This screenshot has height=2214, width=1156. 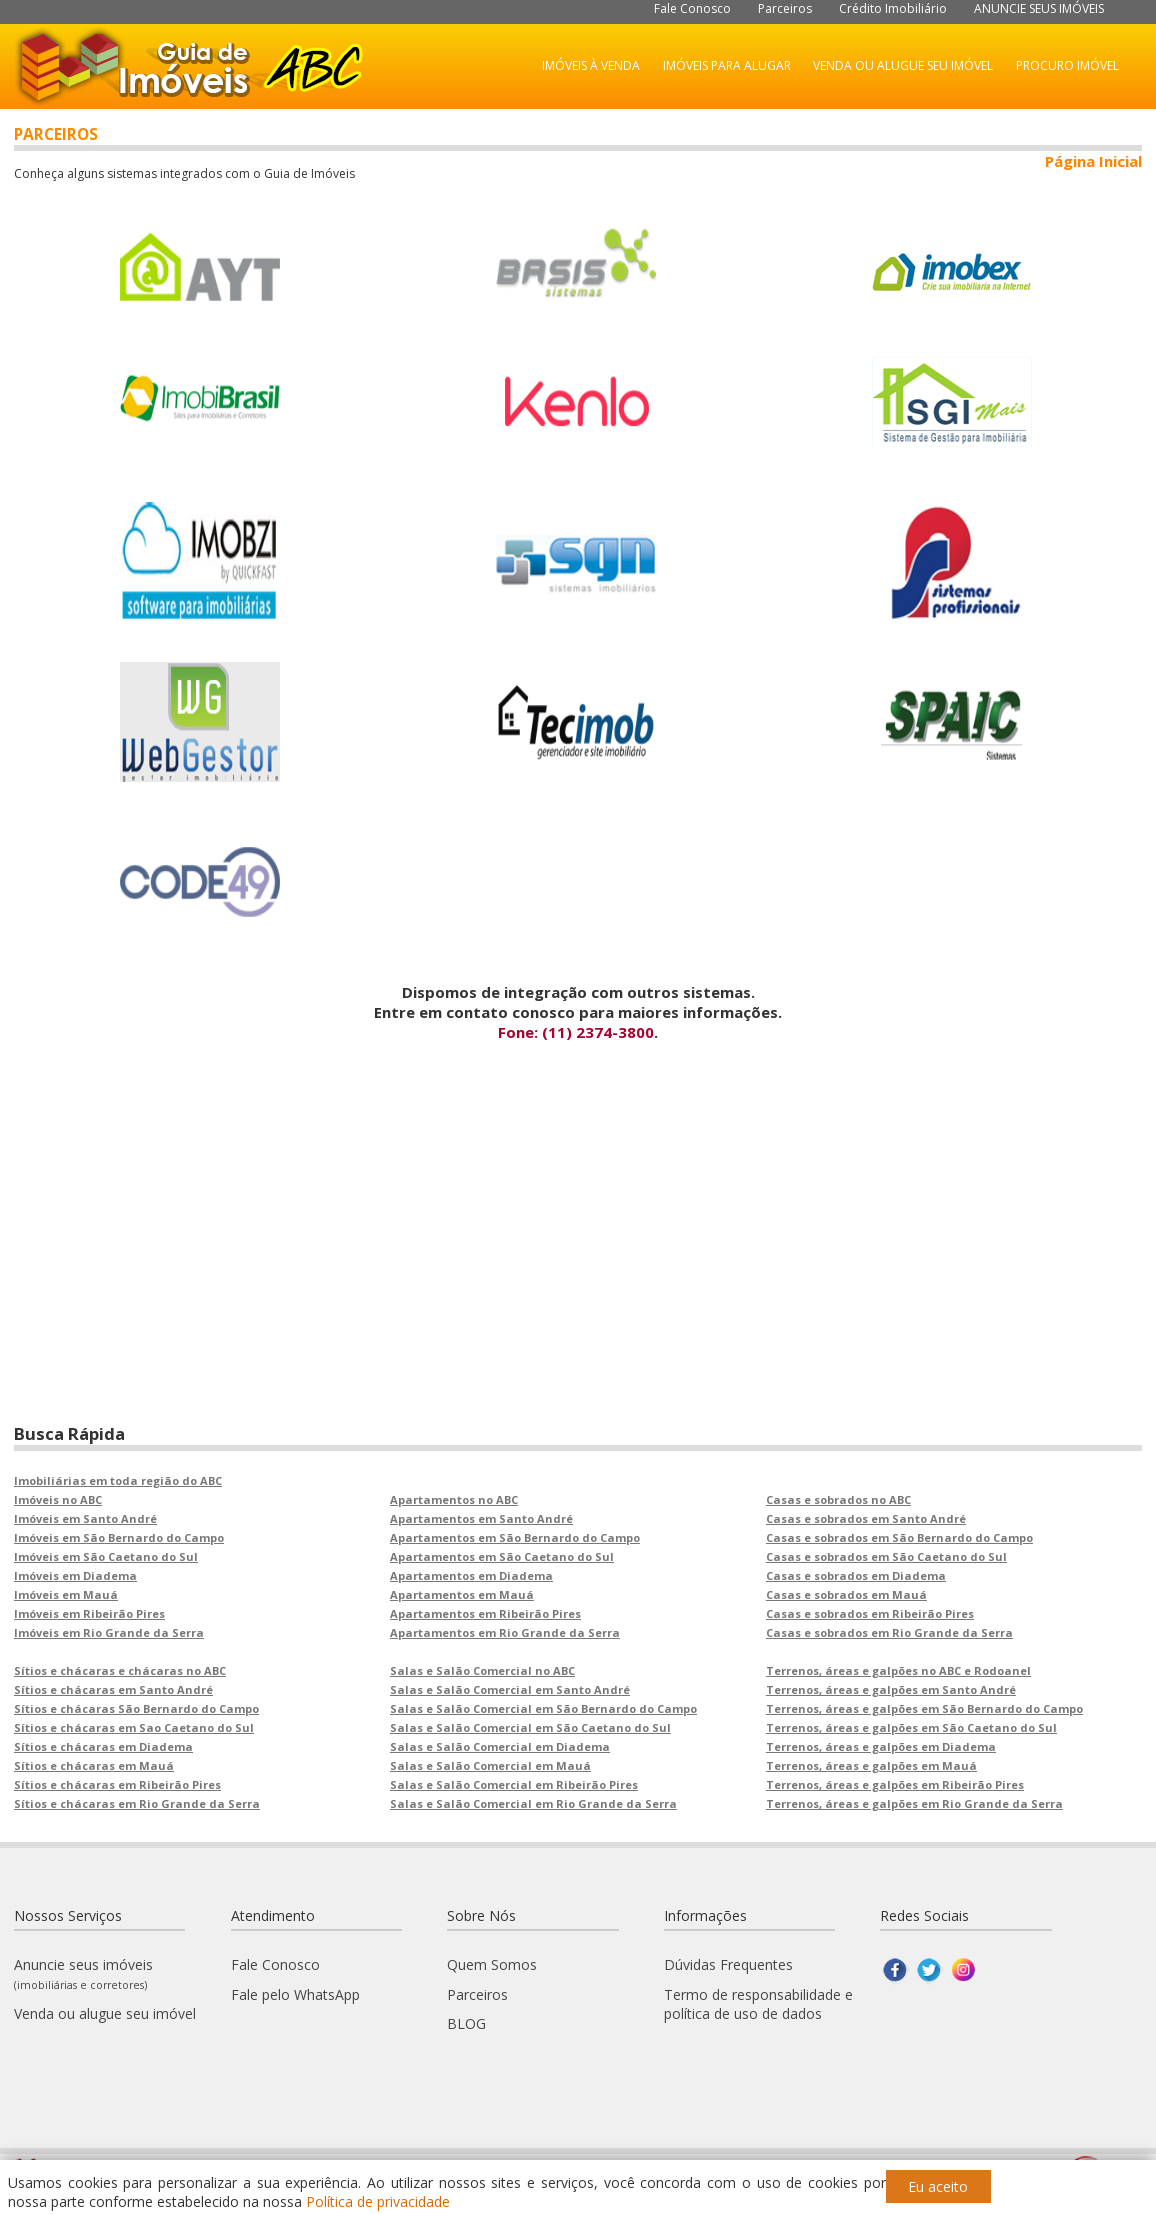 I want to click on Imóveis em Diadema, so click(x=75, y=1575).